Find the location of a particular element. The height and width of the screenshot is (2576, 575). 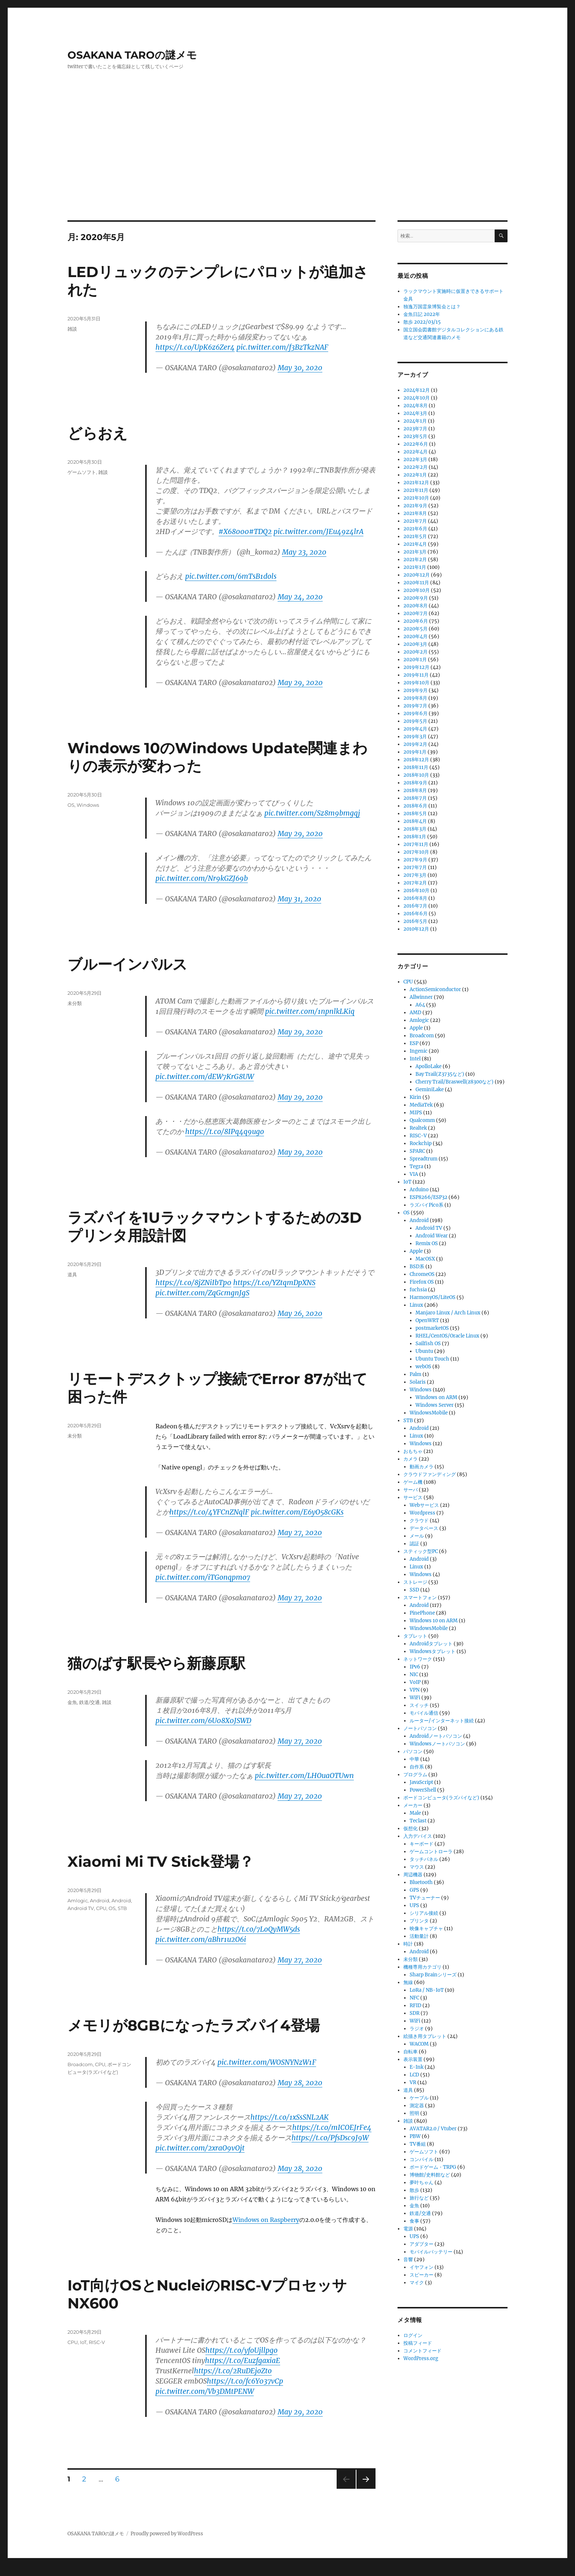

未分類 is located at coordinates (74, 1003).